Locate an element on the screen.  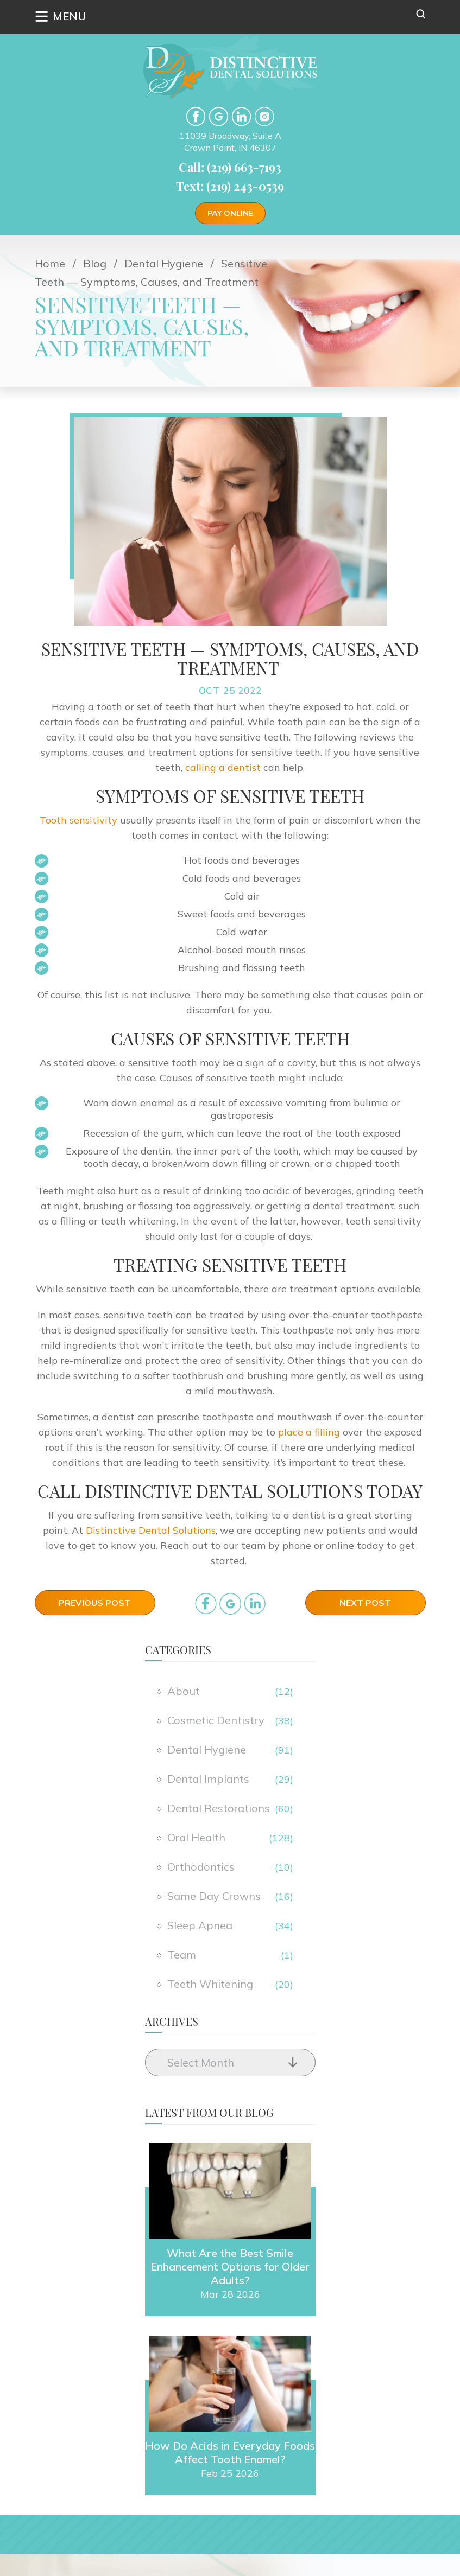
Dental Restorations is located at coordinates (218, 1808).